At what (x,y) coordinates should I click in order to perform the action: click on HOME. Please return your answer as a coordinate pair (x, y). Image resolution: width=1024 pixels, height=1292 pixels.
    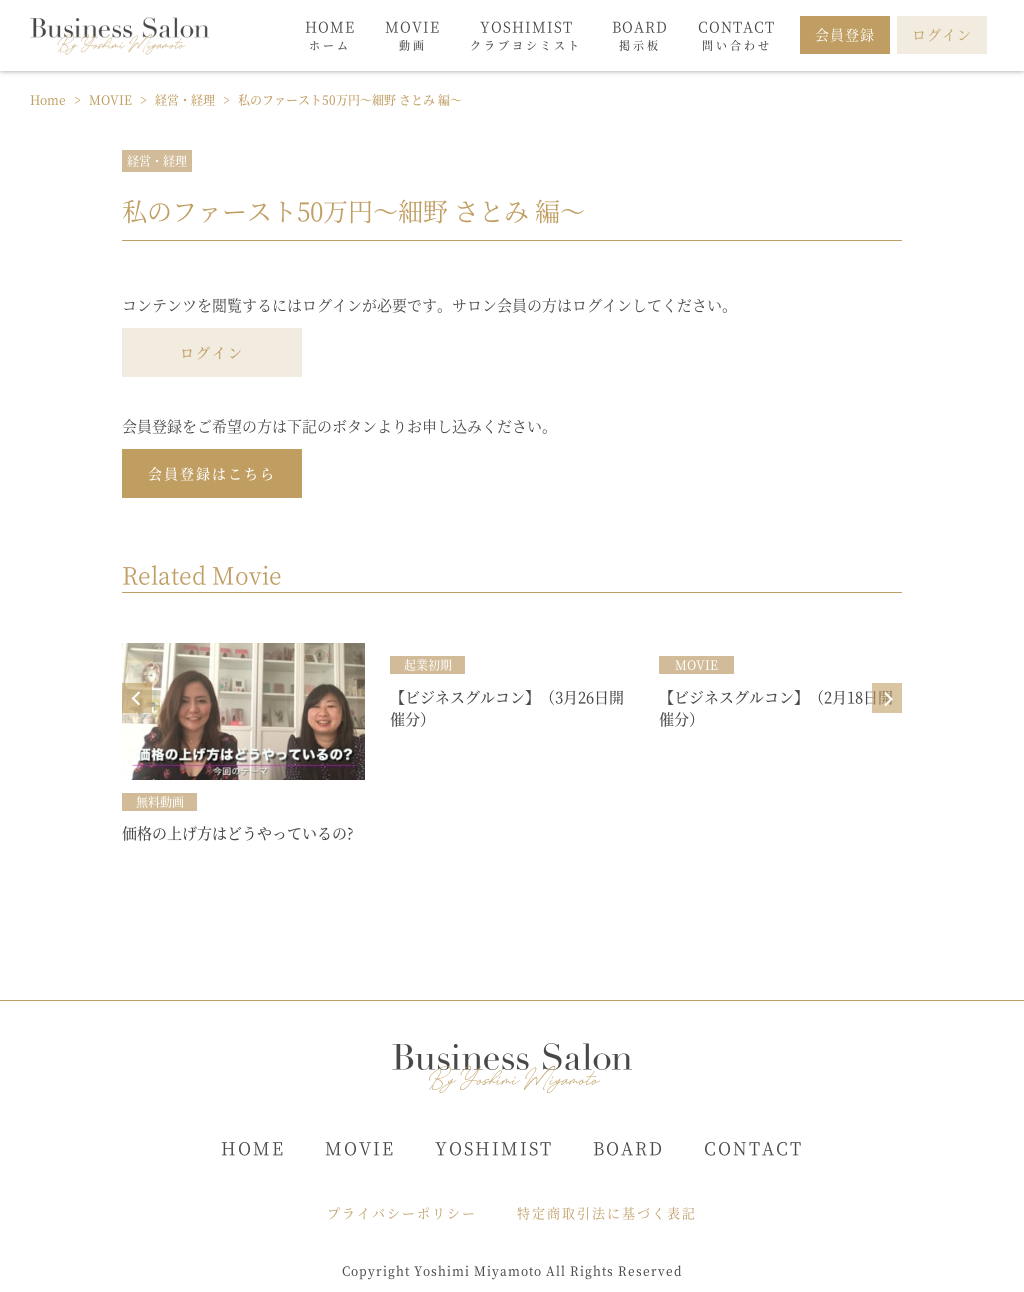
    Looking at the image, I should click on (253, 1147).